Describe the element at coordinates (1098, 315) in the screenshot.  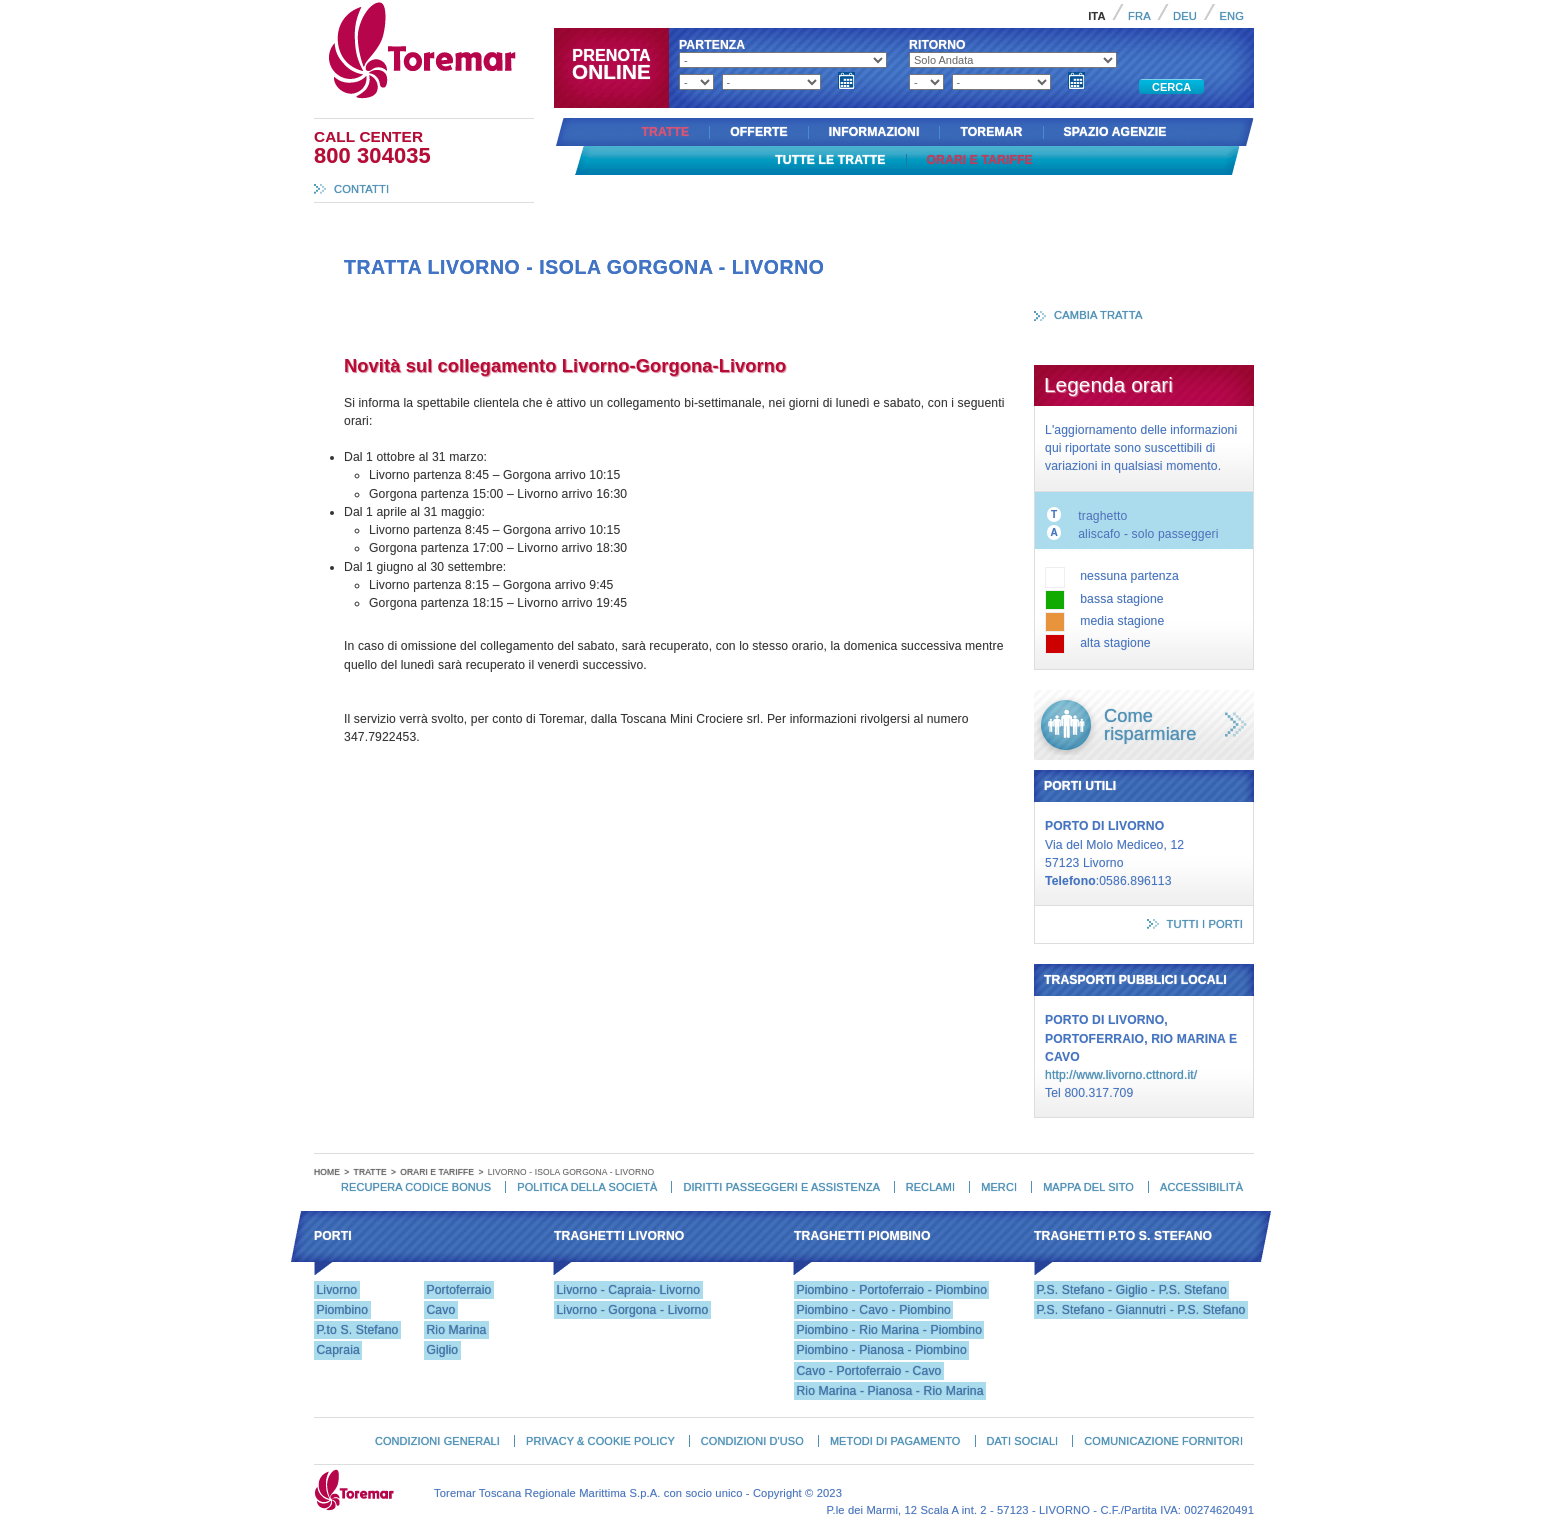
I see `cambia tratta` at that location.